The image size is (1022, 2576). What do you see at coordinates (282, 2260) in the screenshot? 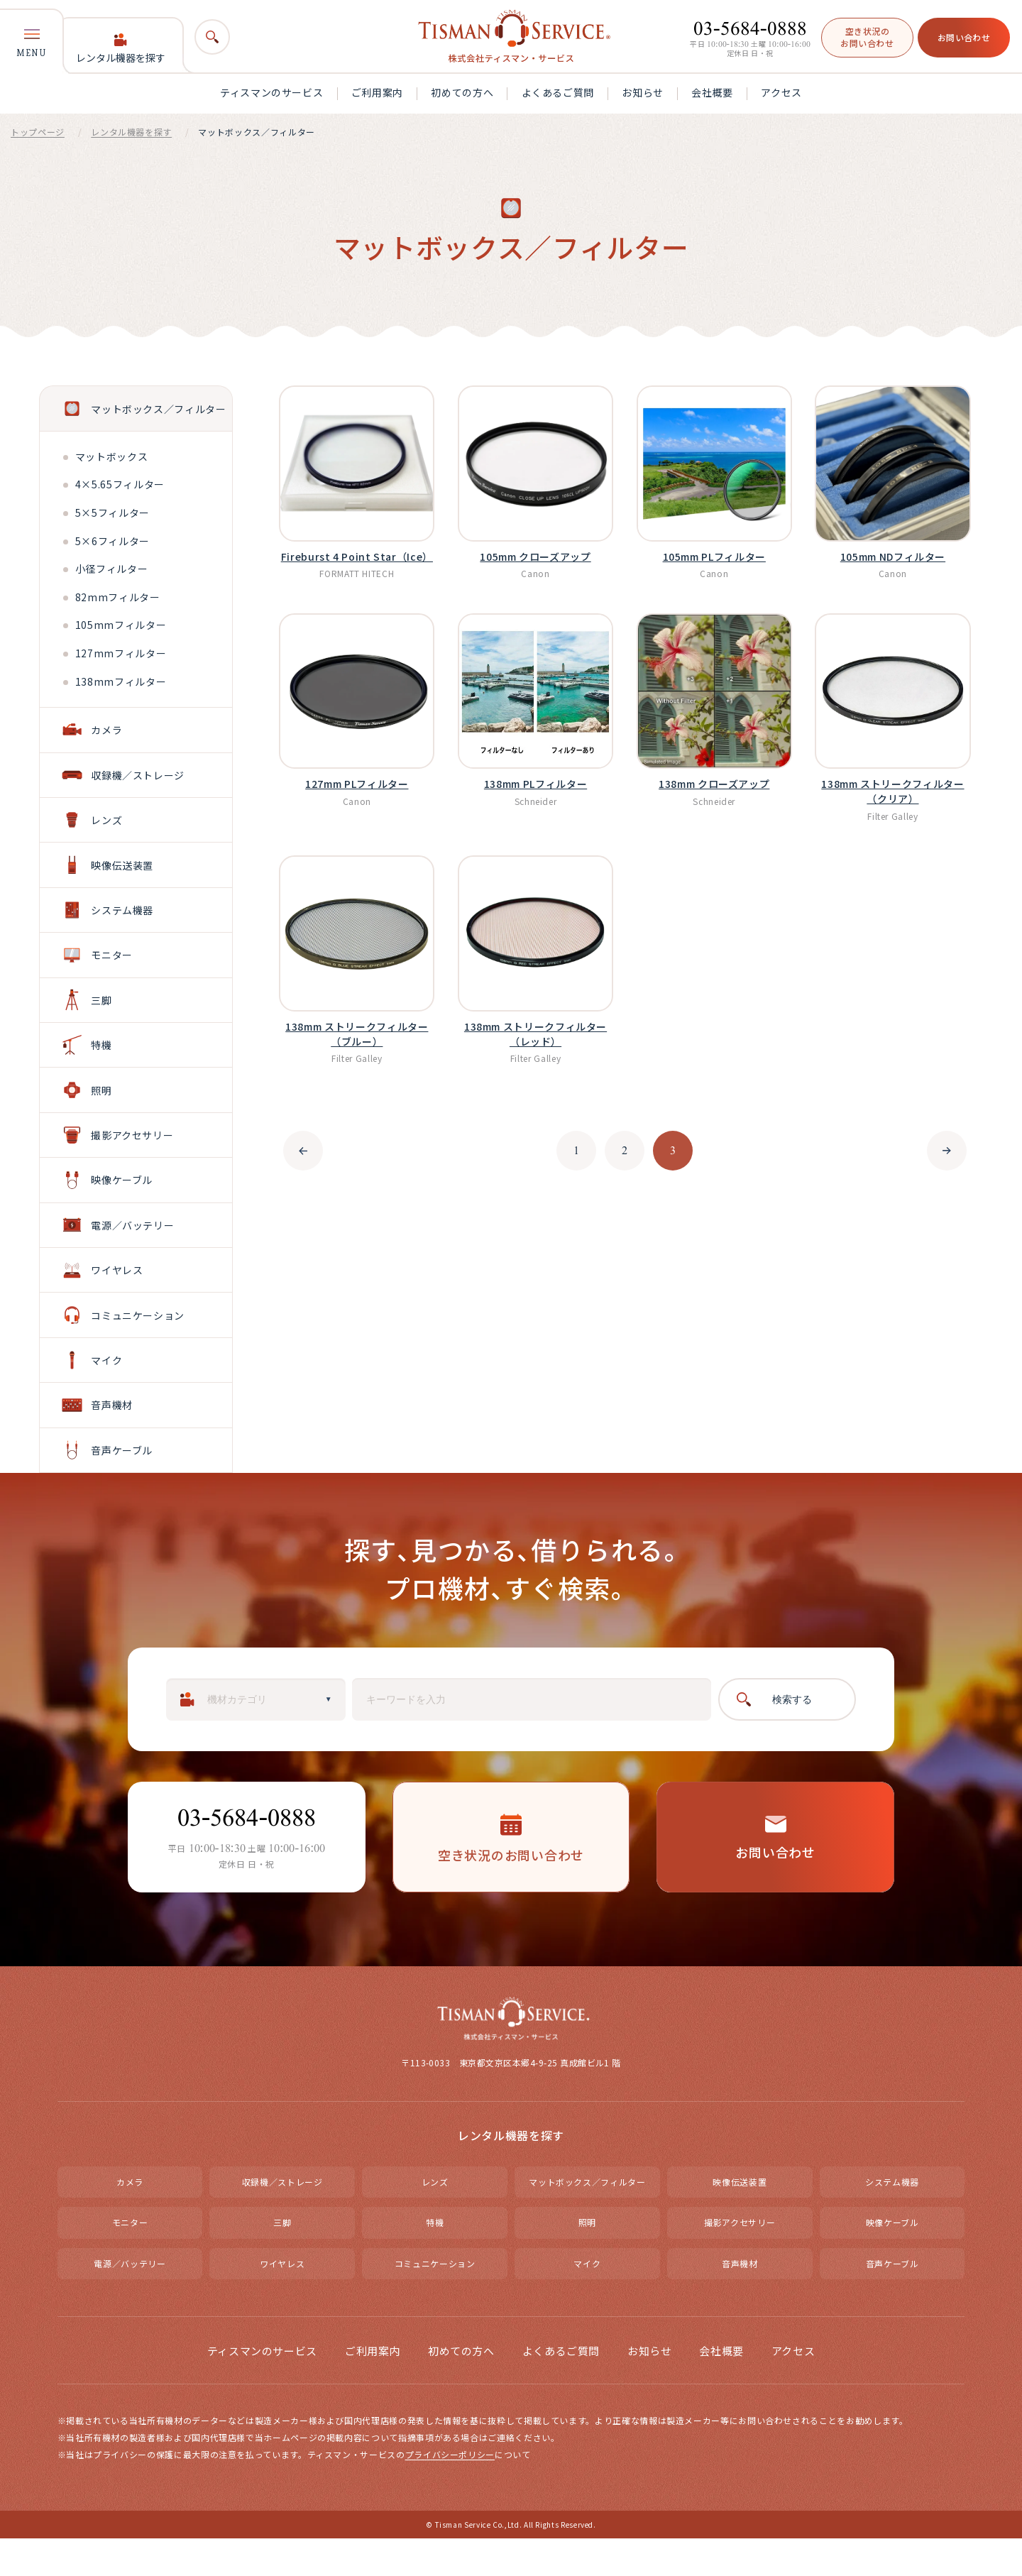
I see `三脚` at bounding box center [282, 2260].